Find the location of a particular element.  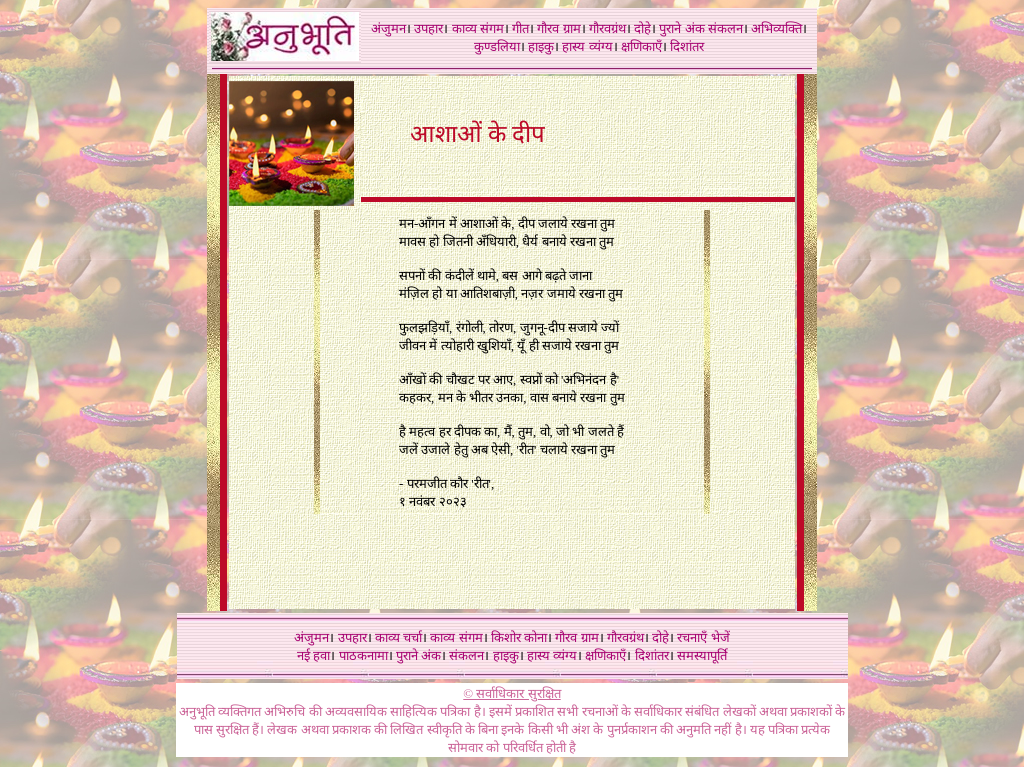

नई हवा is located at coordinates (313, 655).